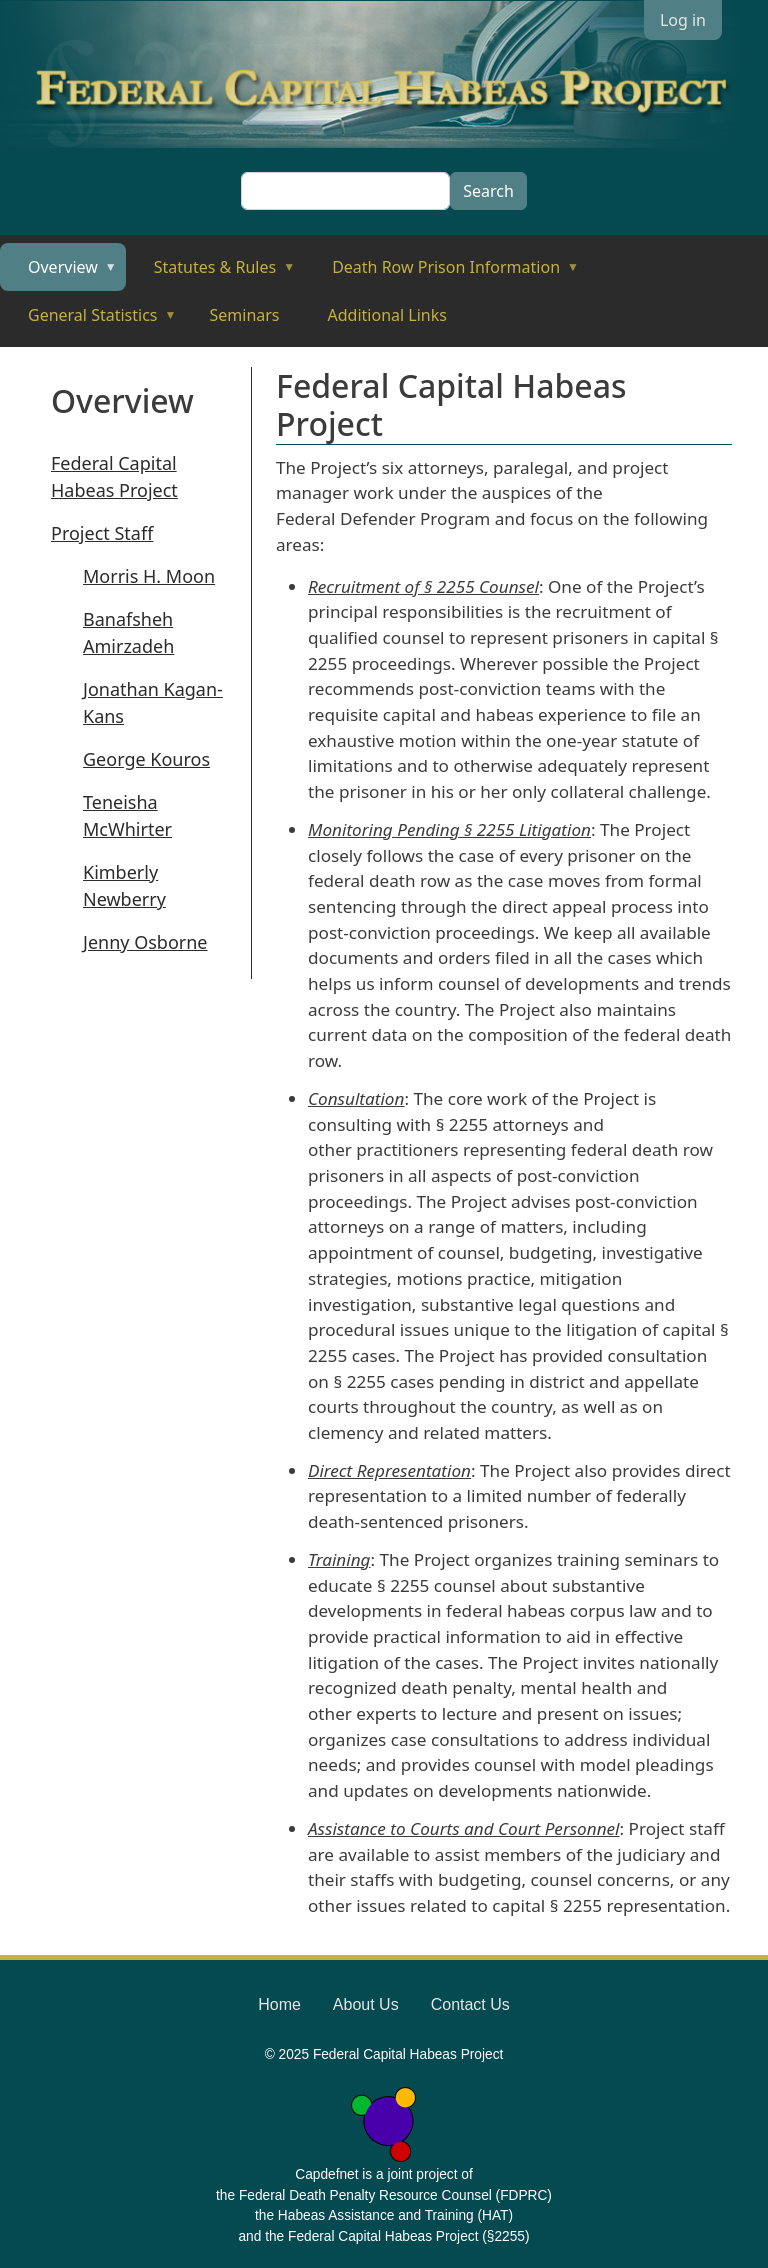 The height and width of the screenshot is (2268, 768). I want to click on Kimberly Newberry, so click(124, 885).